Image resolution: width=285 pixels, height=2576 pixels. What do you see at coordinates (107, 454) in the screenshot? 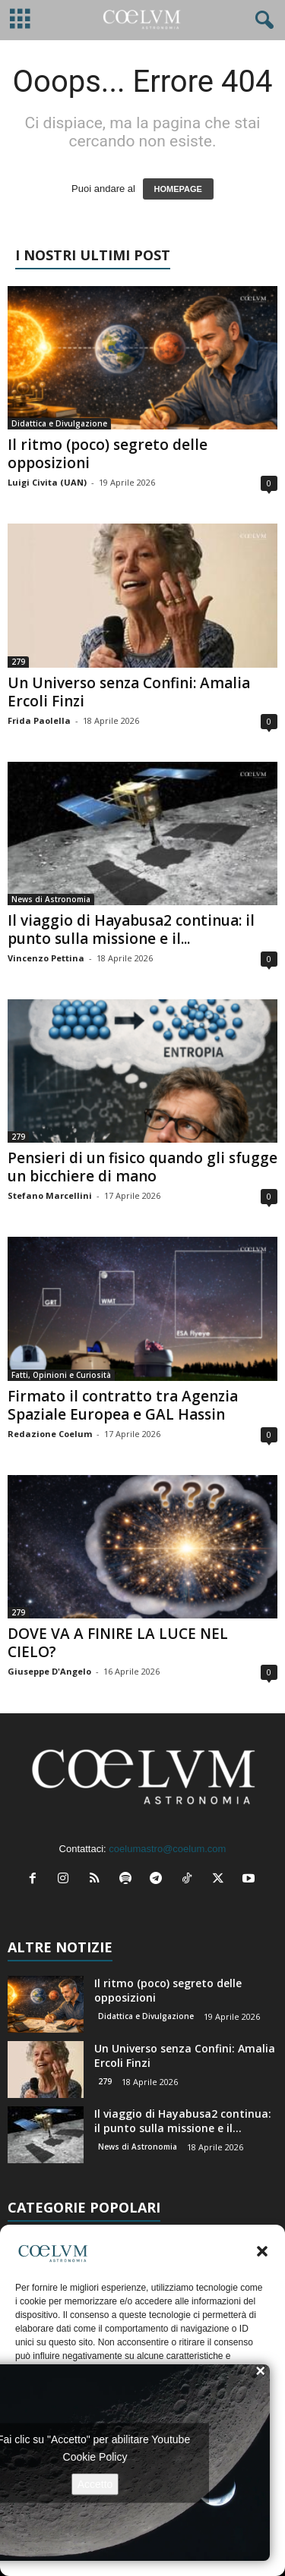
I see `Il ritmo (poco) segreto delle opposizioni` at bounding box center [107, 454].